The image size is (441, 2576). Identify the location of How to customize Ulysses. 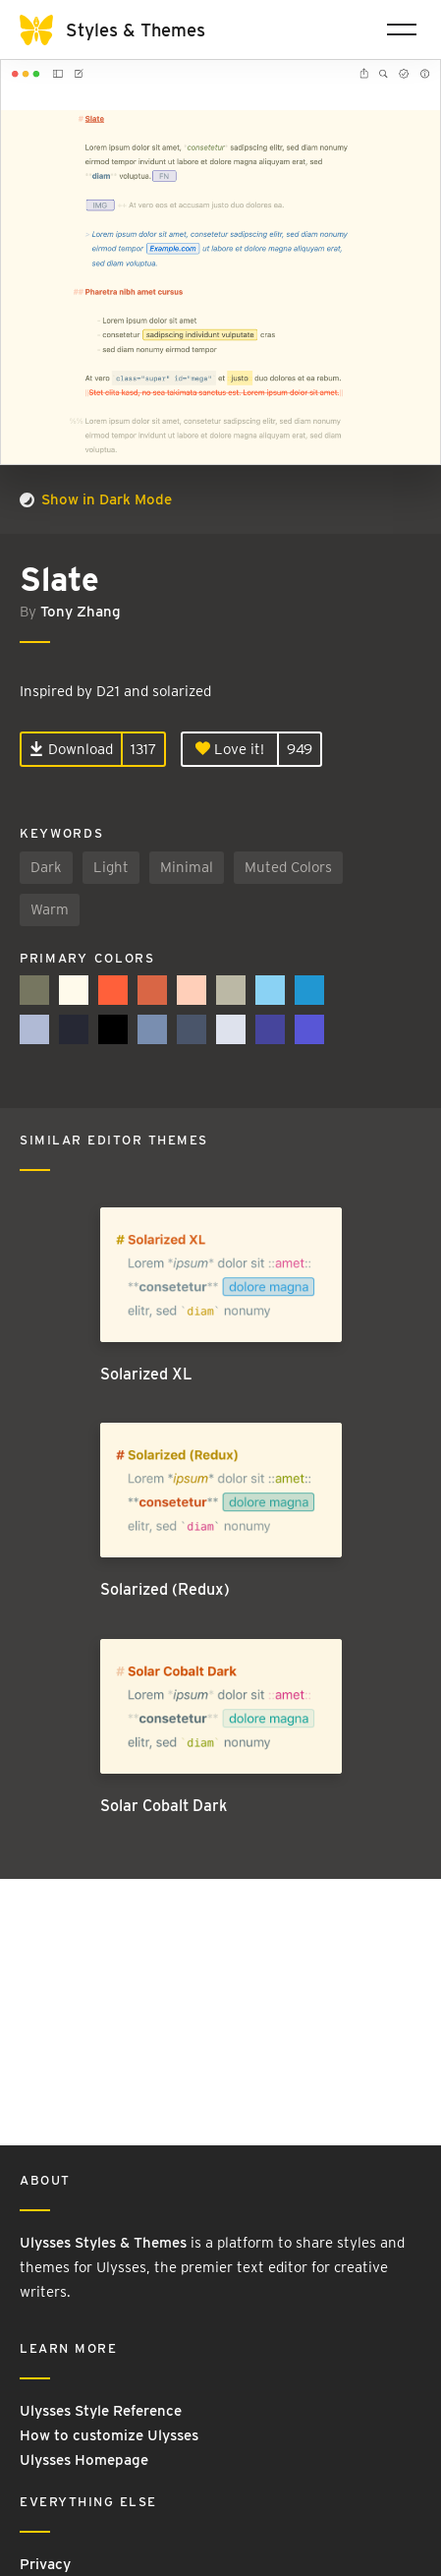
(109, 2435).